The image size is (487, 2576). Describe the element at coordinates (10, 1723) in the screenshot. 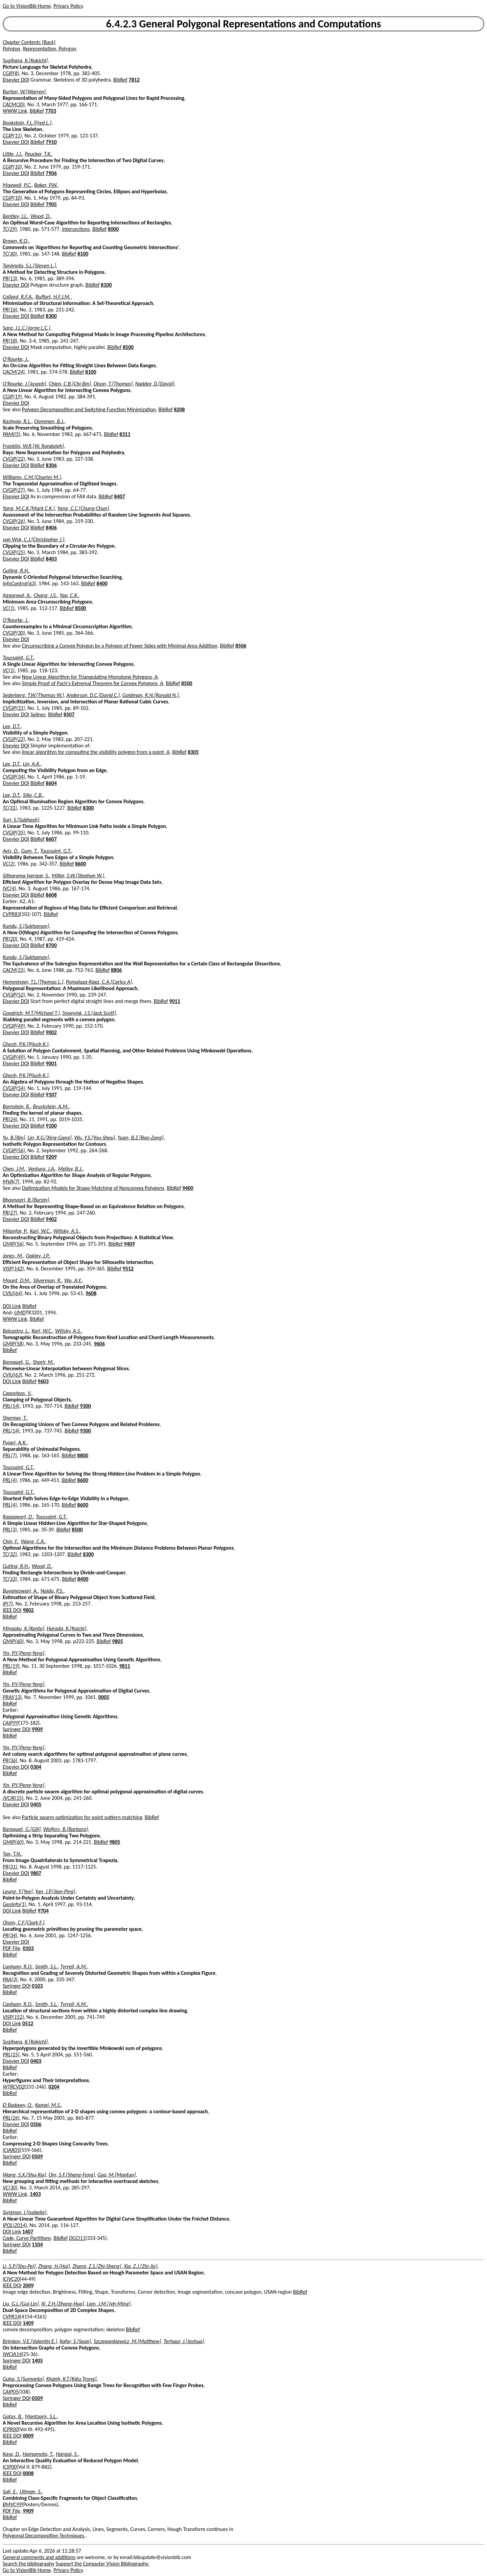

I see `CAIP99` at that location.